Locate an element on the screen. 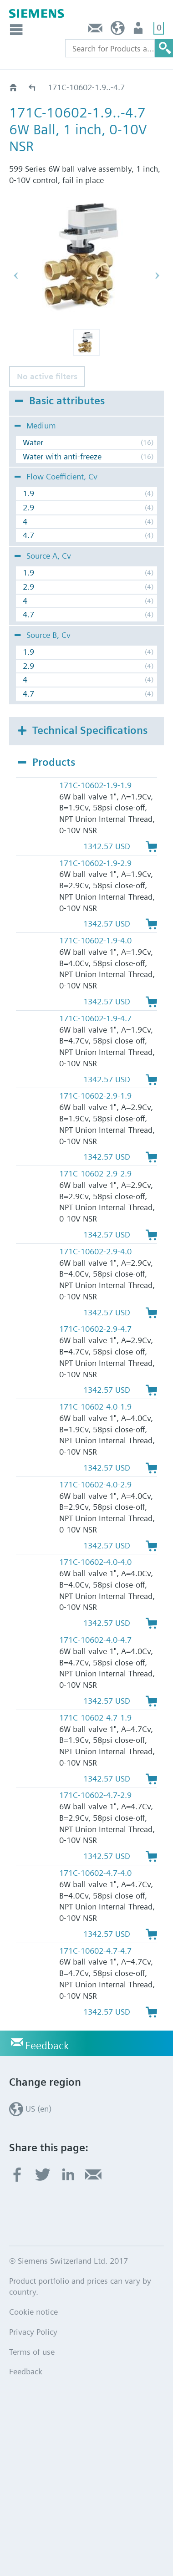 The image size is (173, 2576). 2.9 is located at coordinates (28, 507).